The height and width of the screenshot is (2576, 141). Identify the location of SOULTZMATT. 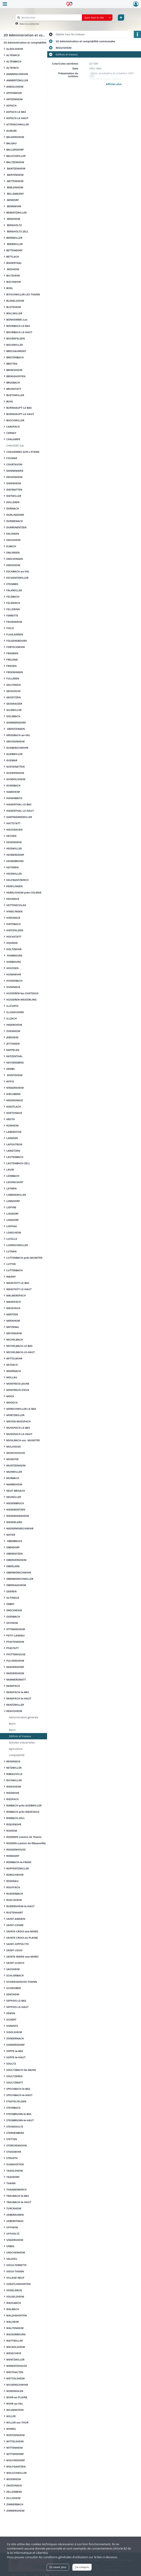
(14, 2082).